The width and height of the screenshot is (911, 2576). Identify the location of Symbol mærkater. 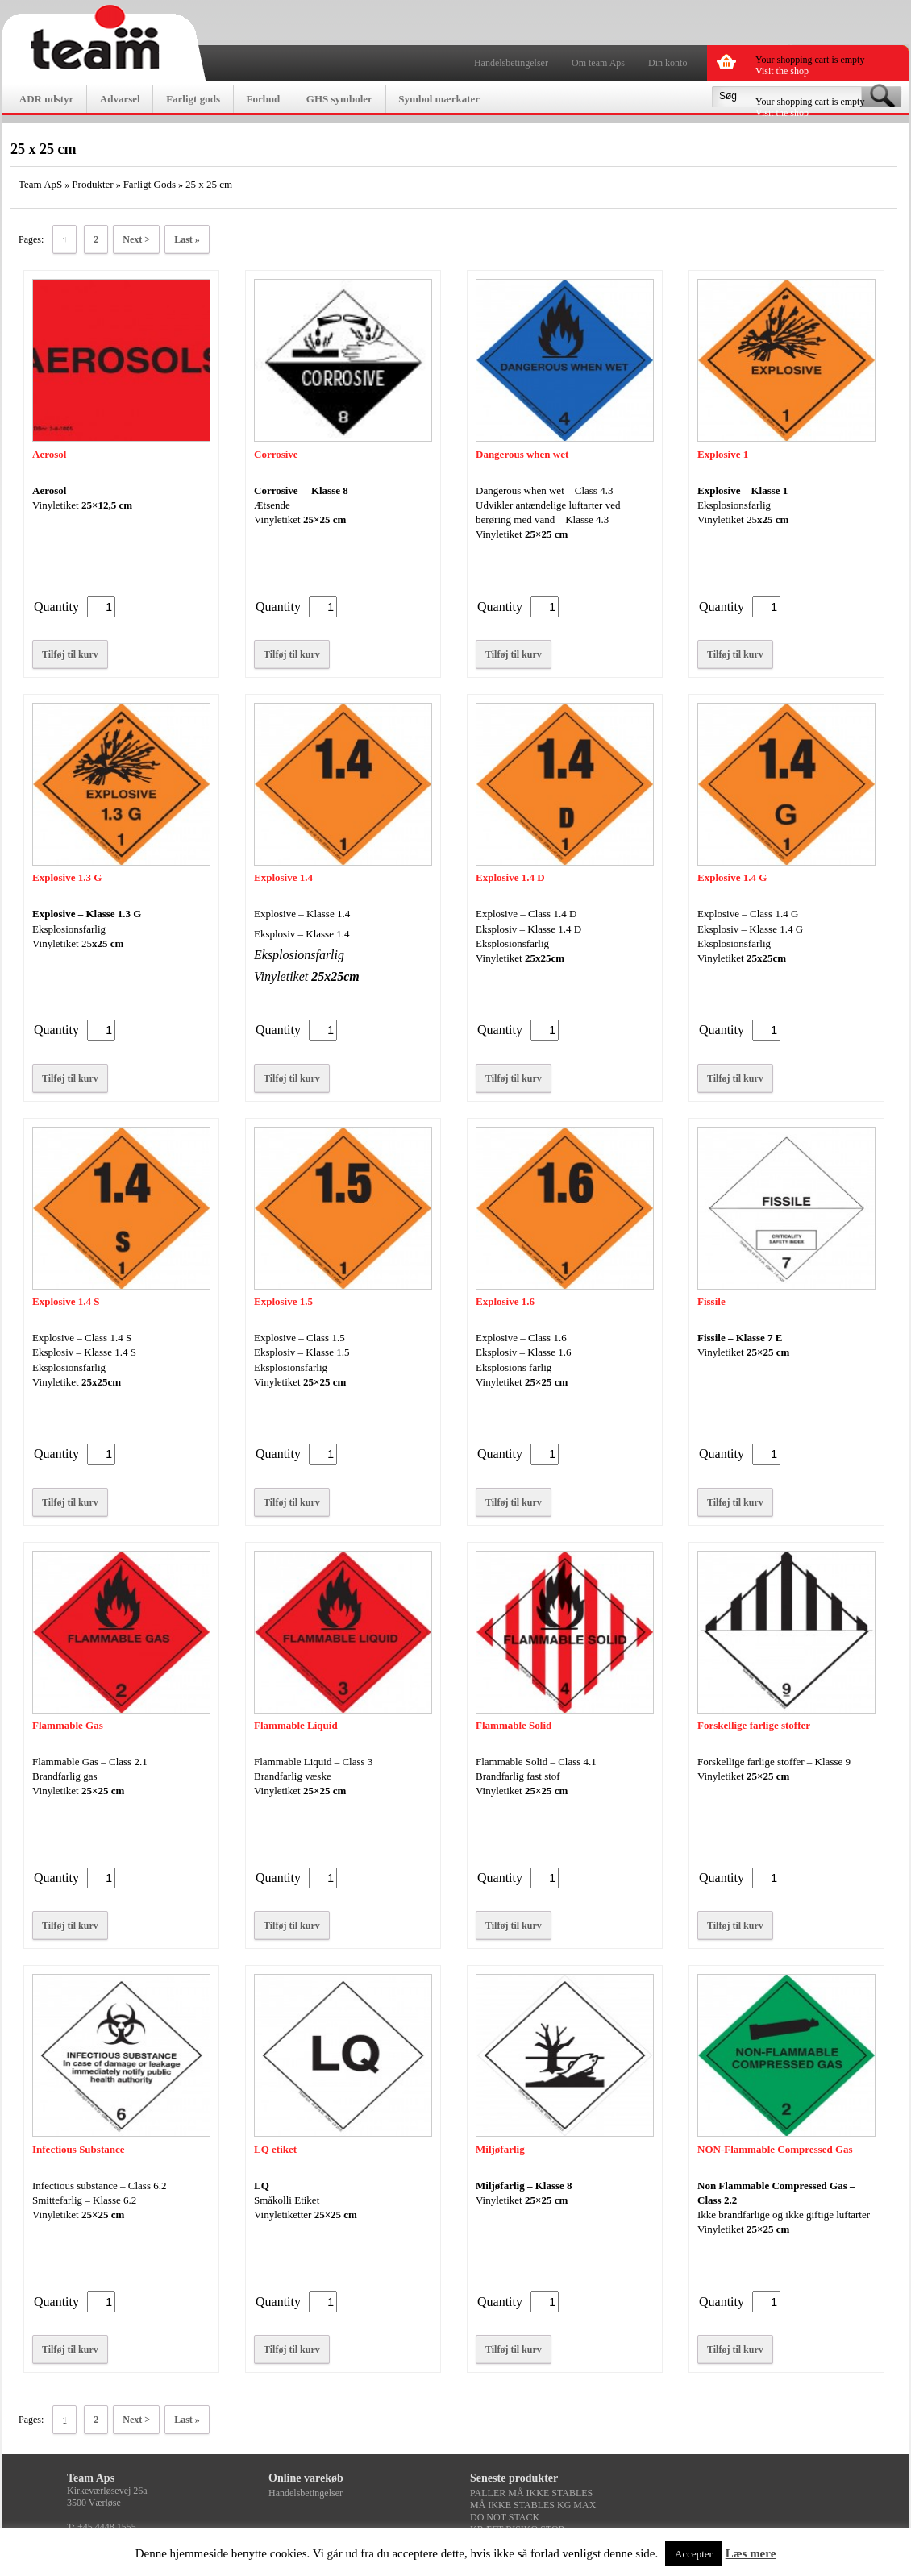
(439, 99).